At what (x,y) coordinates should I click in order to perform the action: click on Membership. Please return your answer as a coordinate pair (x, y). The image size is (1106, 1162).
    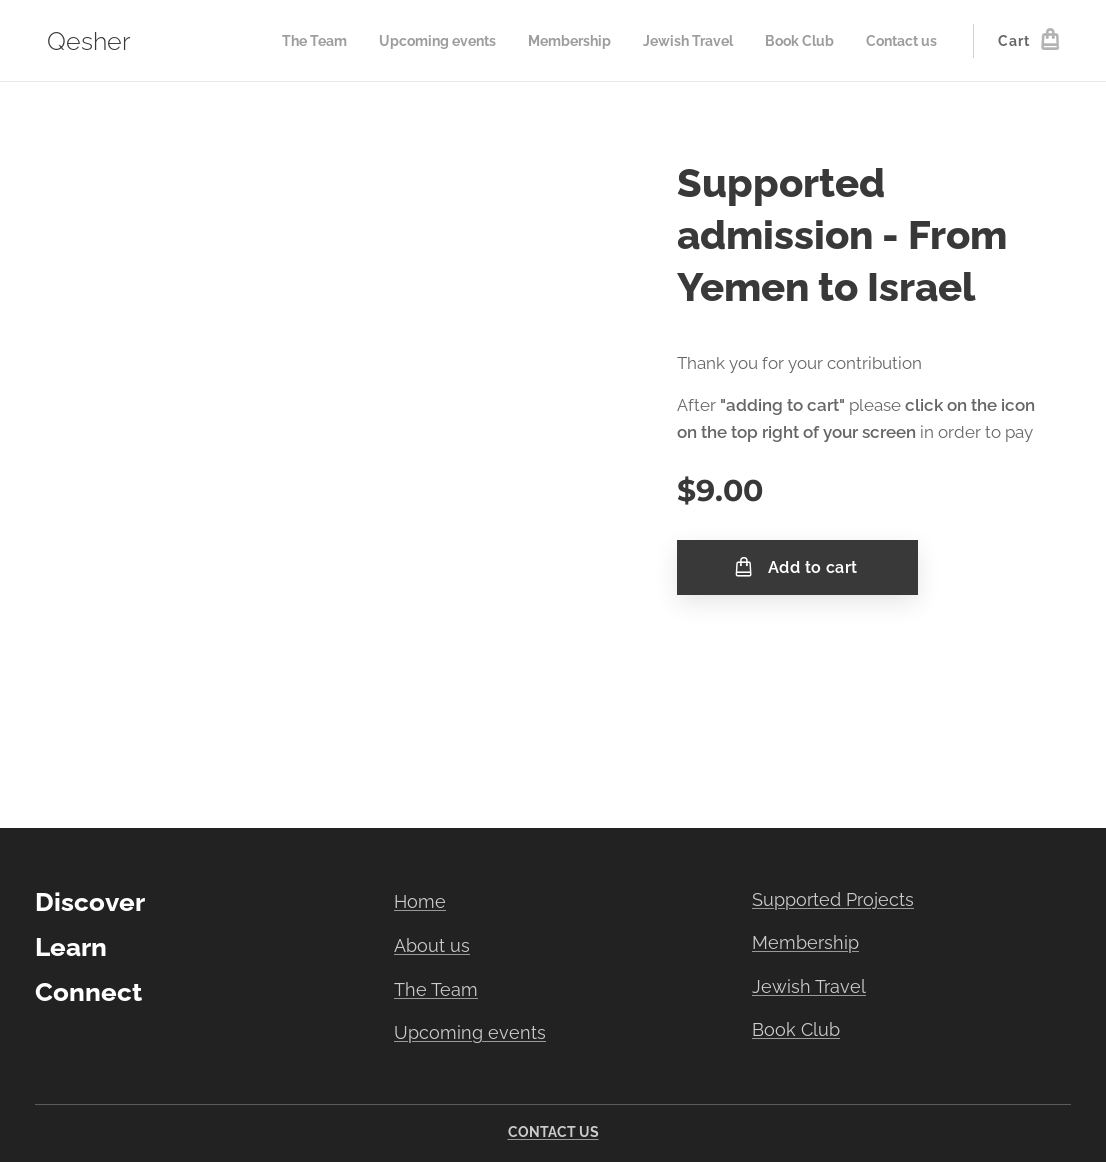
    Looking at the image, I should click on (805, 942).